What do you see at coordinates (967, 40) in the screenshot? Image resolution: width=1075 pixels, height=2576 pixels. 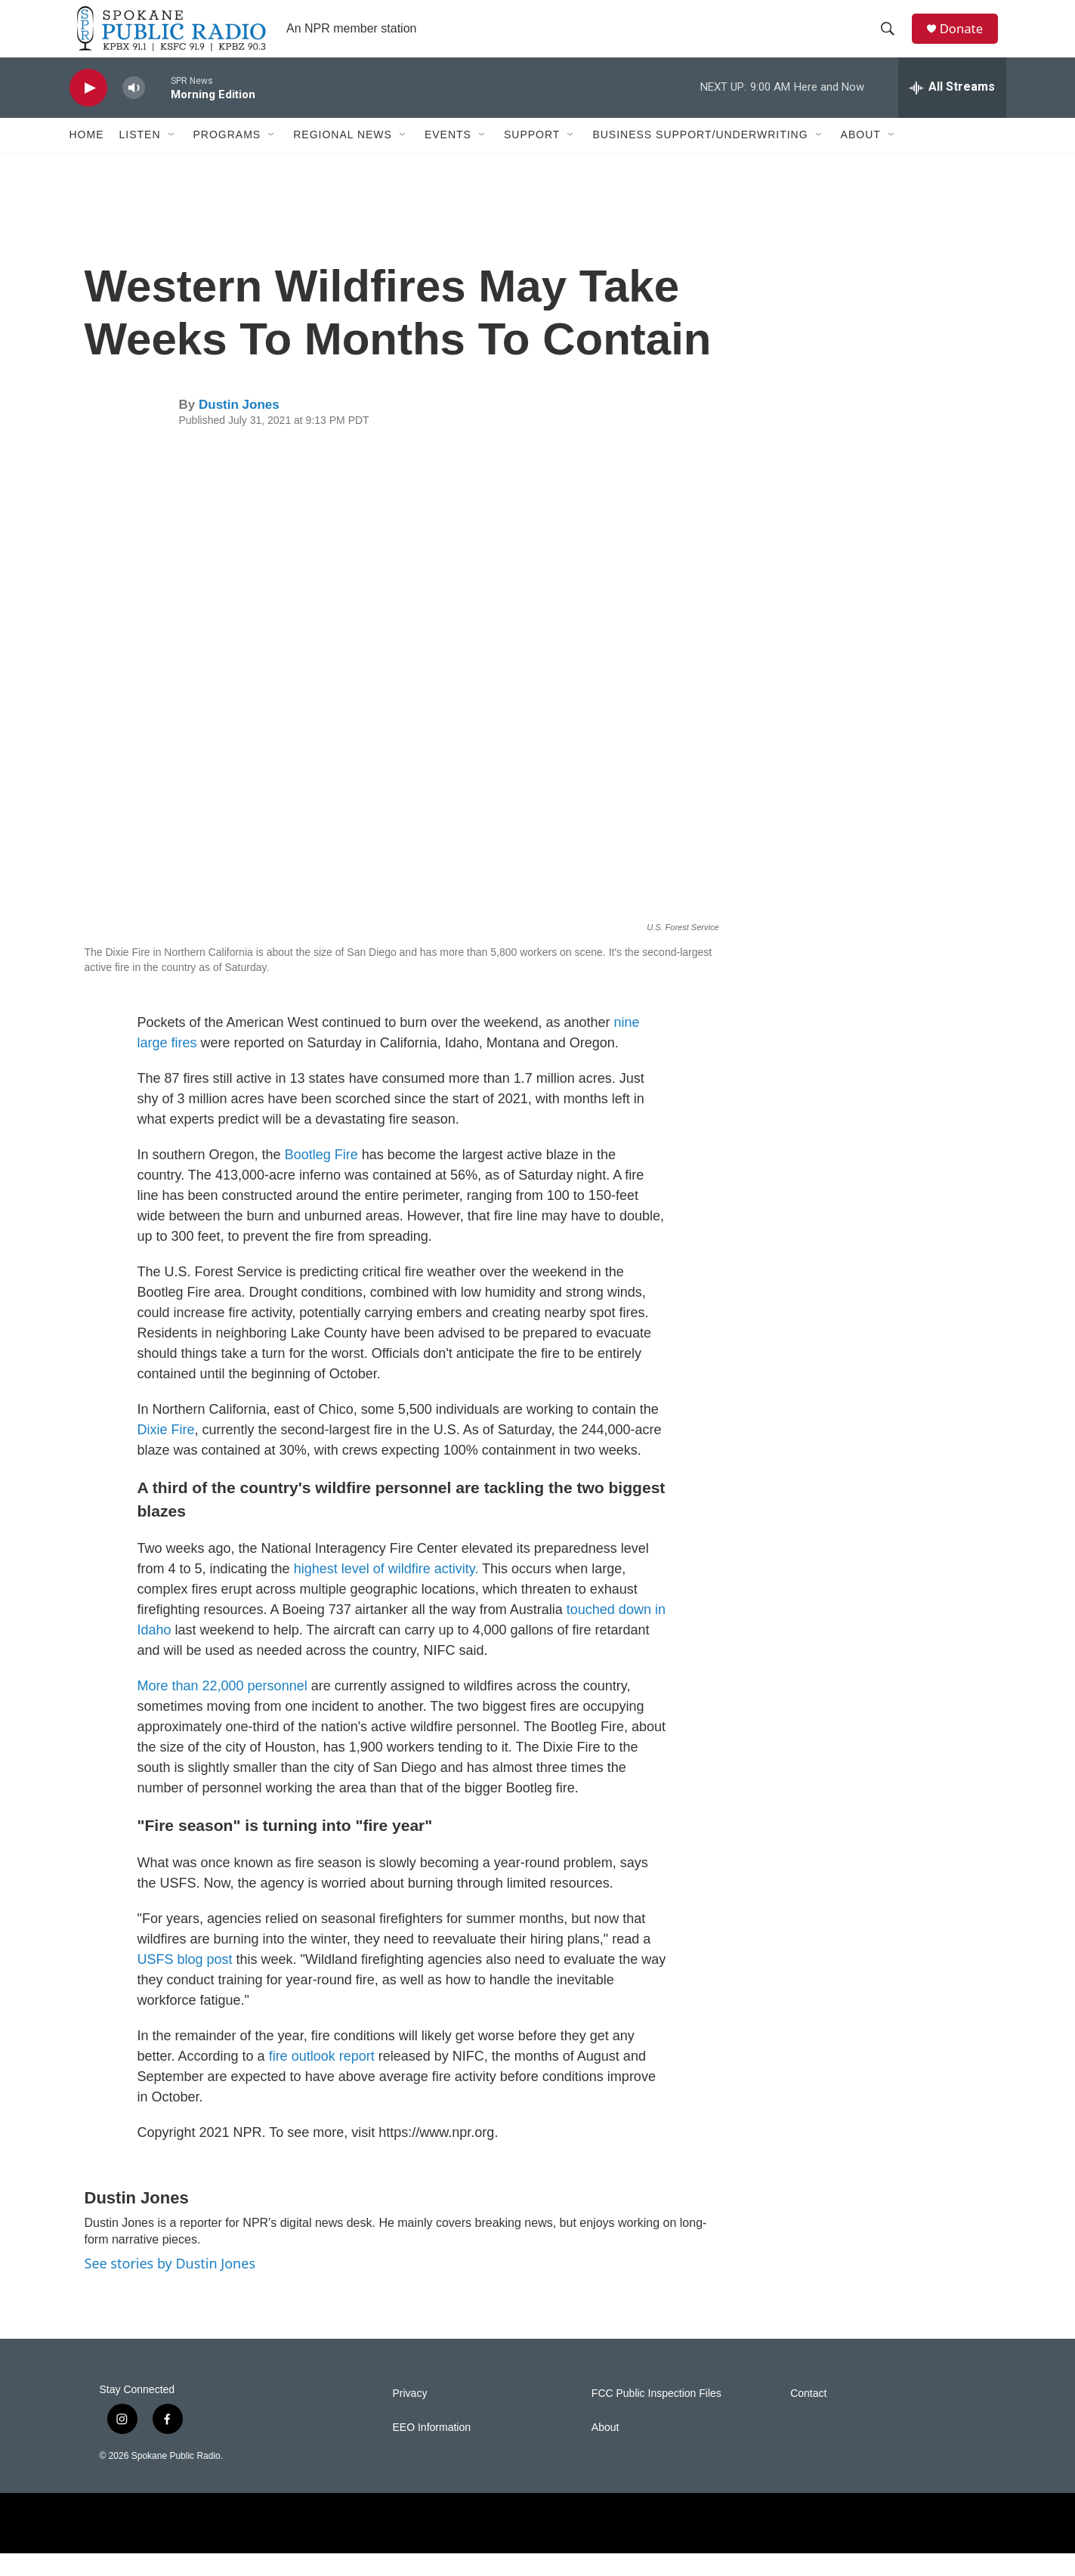 I see `Donate` at bounding box center [967, 40].